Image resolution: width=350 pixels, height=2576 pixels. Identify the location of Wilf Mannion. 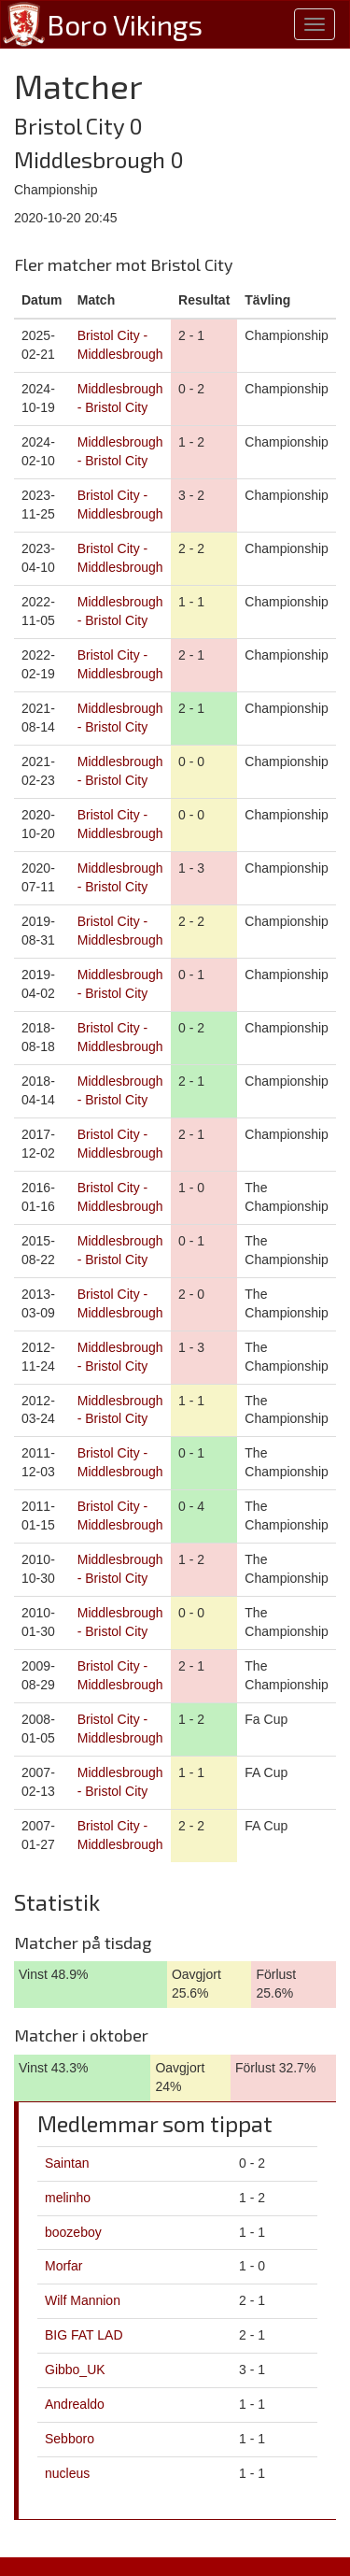
(82, 2300).